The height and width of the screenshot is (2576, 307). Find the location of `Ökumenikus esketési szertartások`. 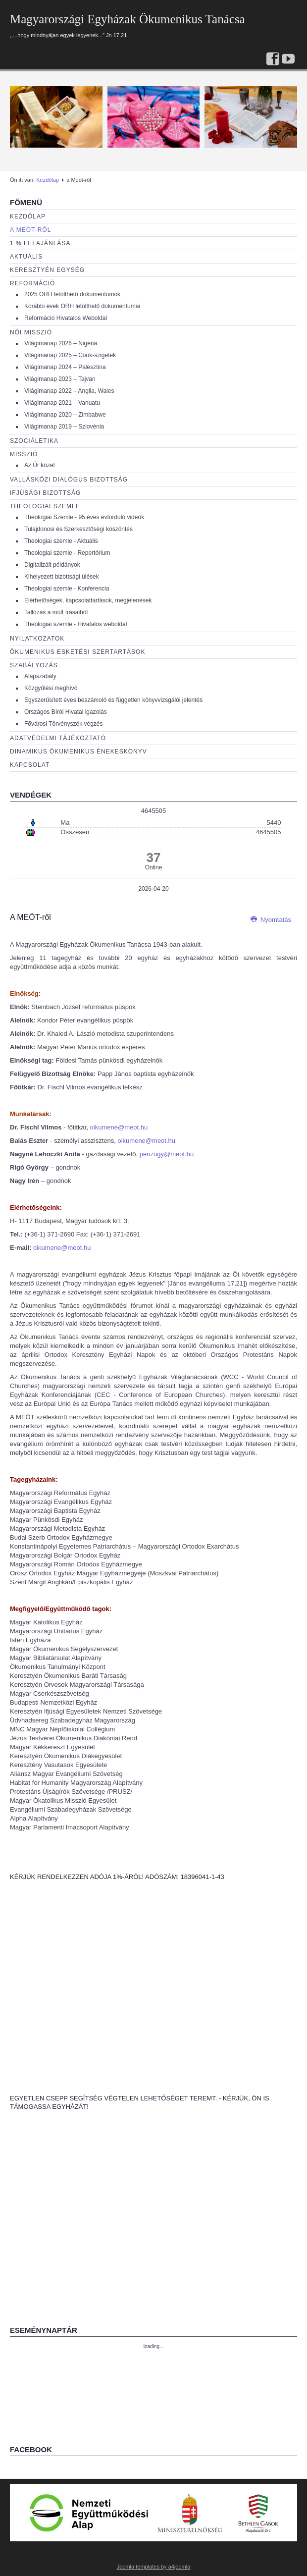

Ökumenikus esketési szertartások is located at coordinates (77, 651).